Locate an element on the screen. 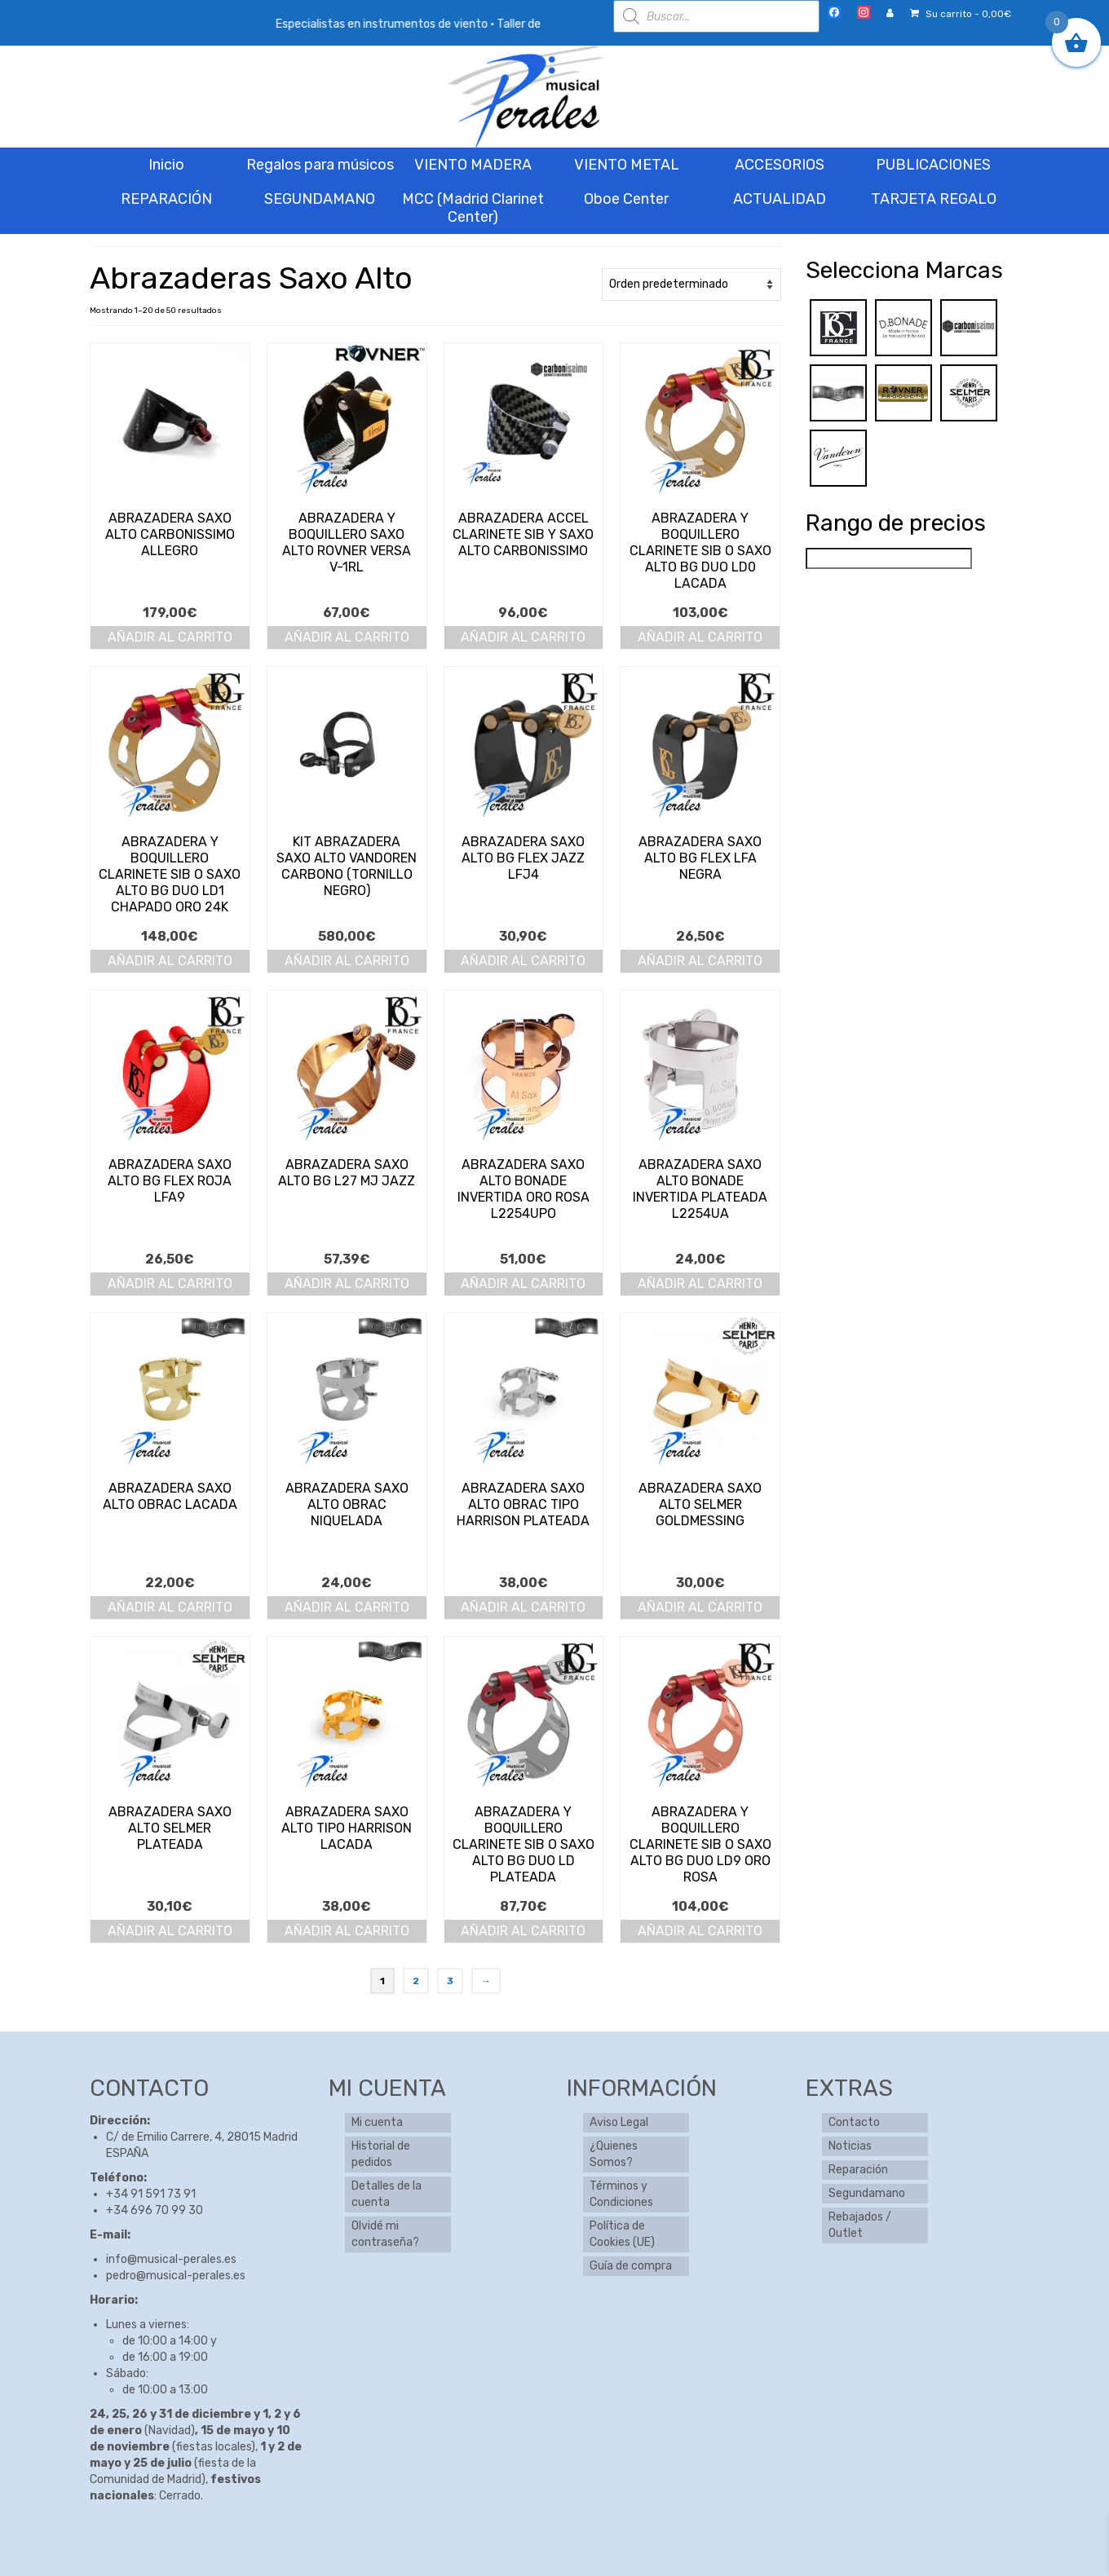 The width and height of the screenshot is (1109, 2576). Detalles de la cuenta is located at coordinates (386, 2194).